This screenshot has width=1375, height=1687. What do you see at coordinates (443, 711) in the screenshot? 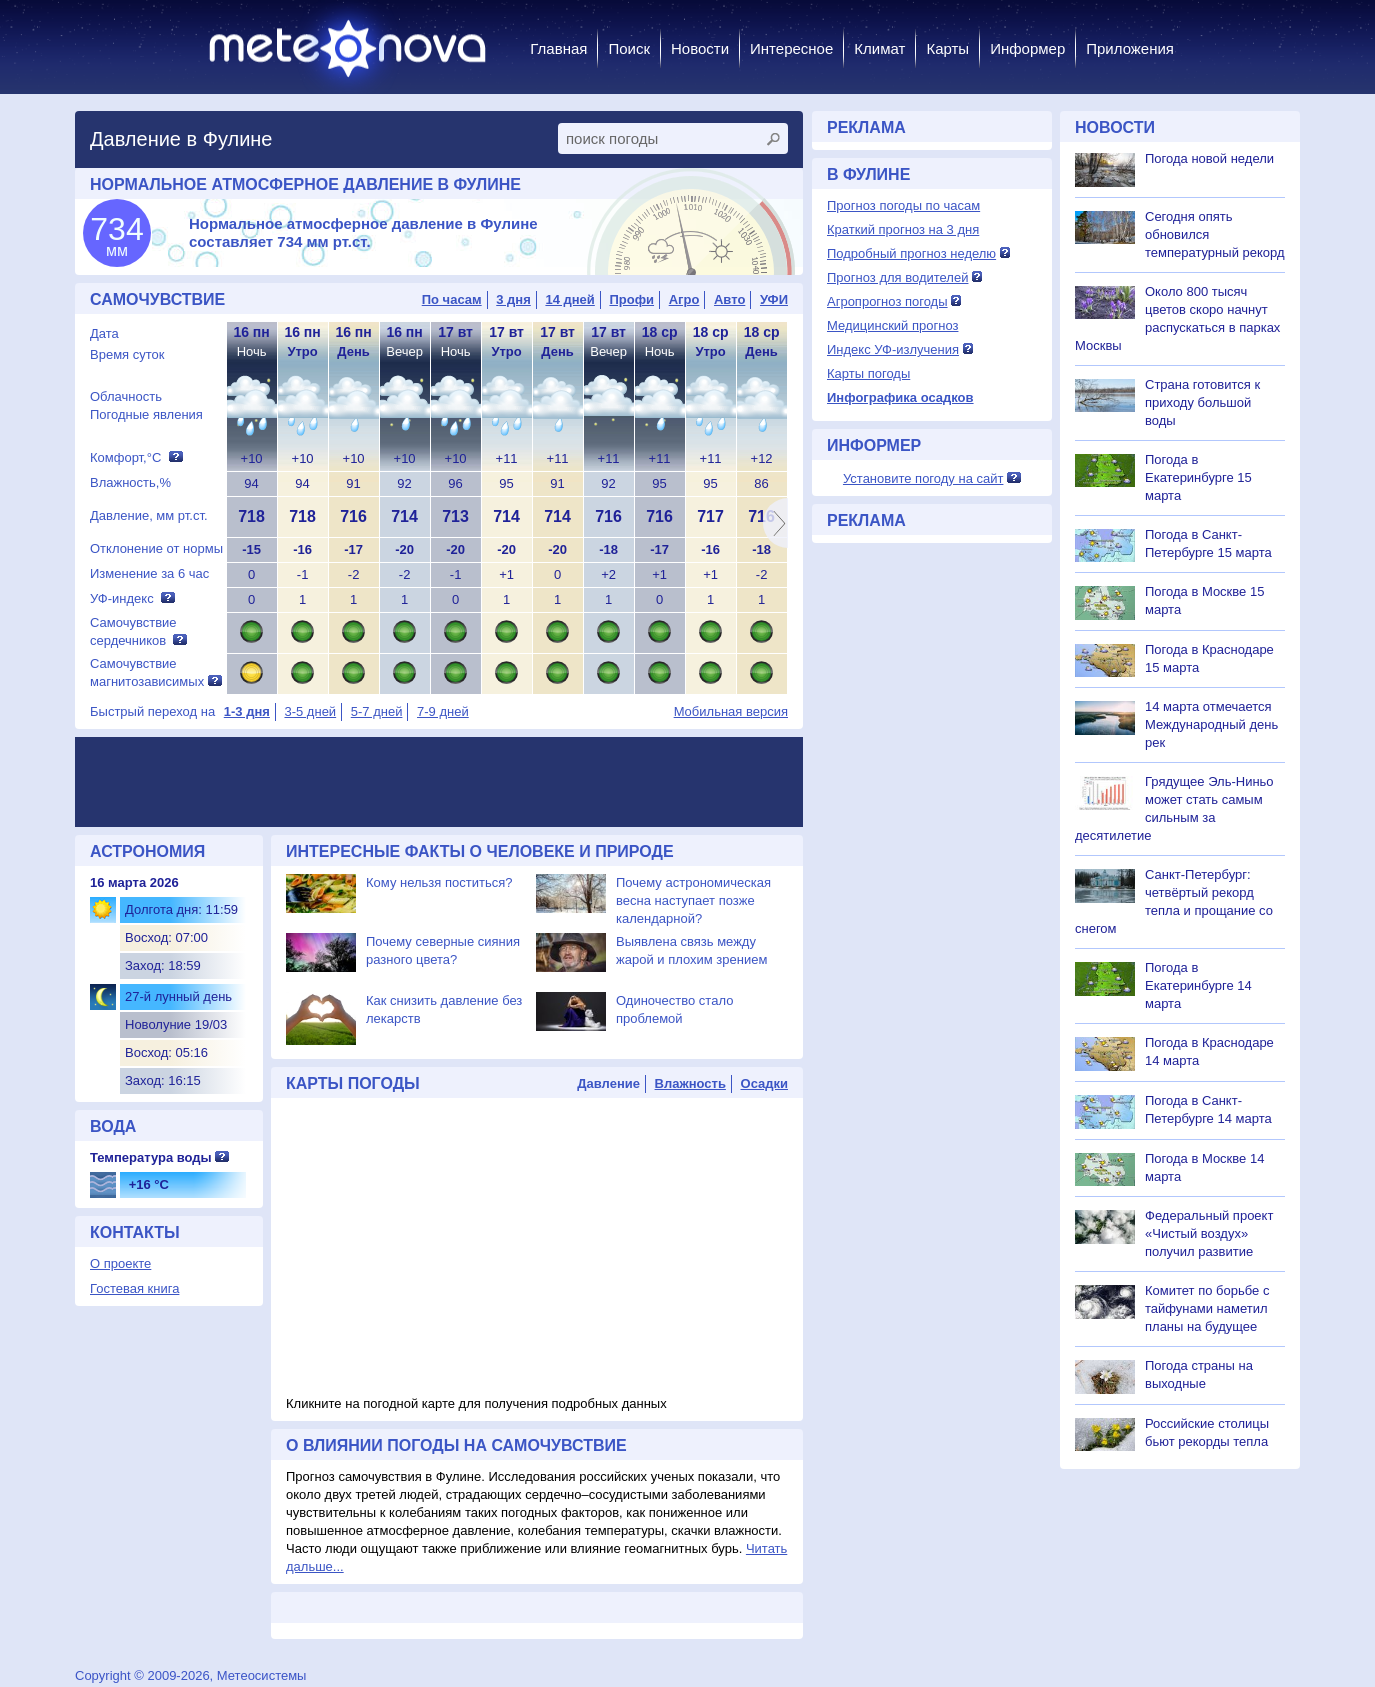
I see `7-9 дней` at bounding box center [443, 711].